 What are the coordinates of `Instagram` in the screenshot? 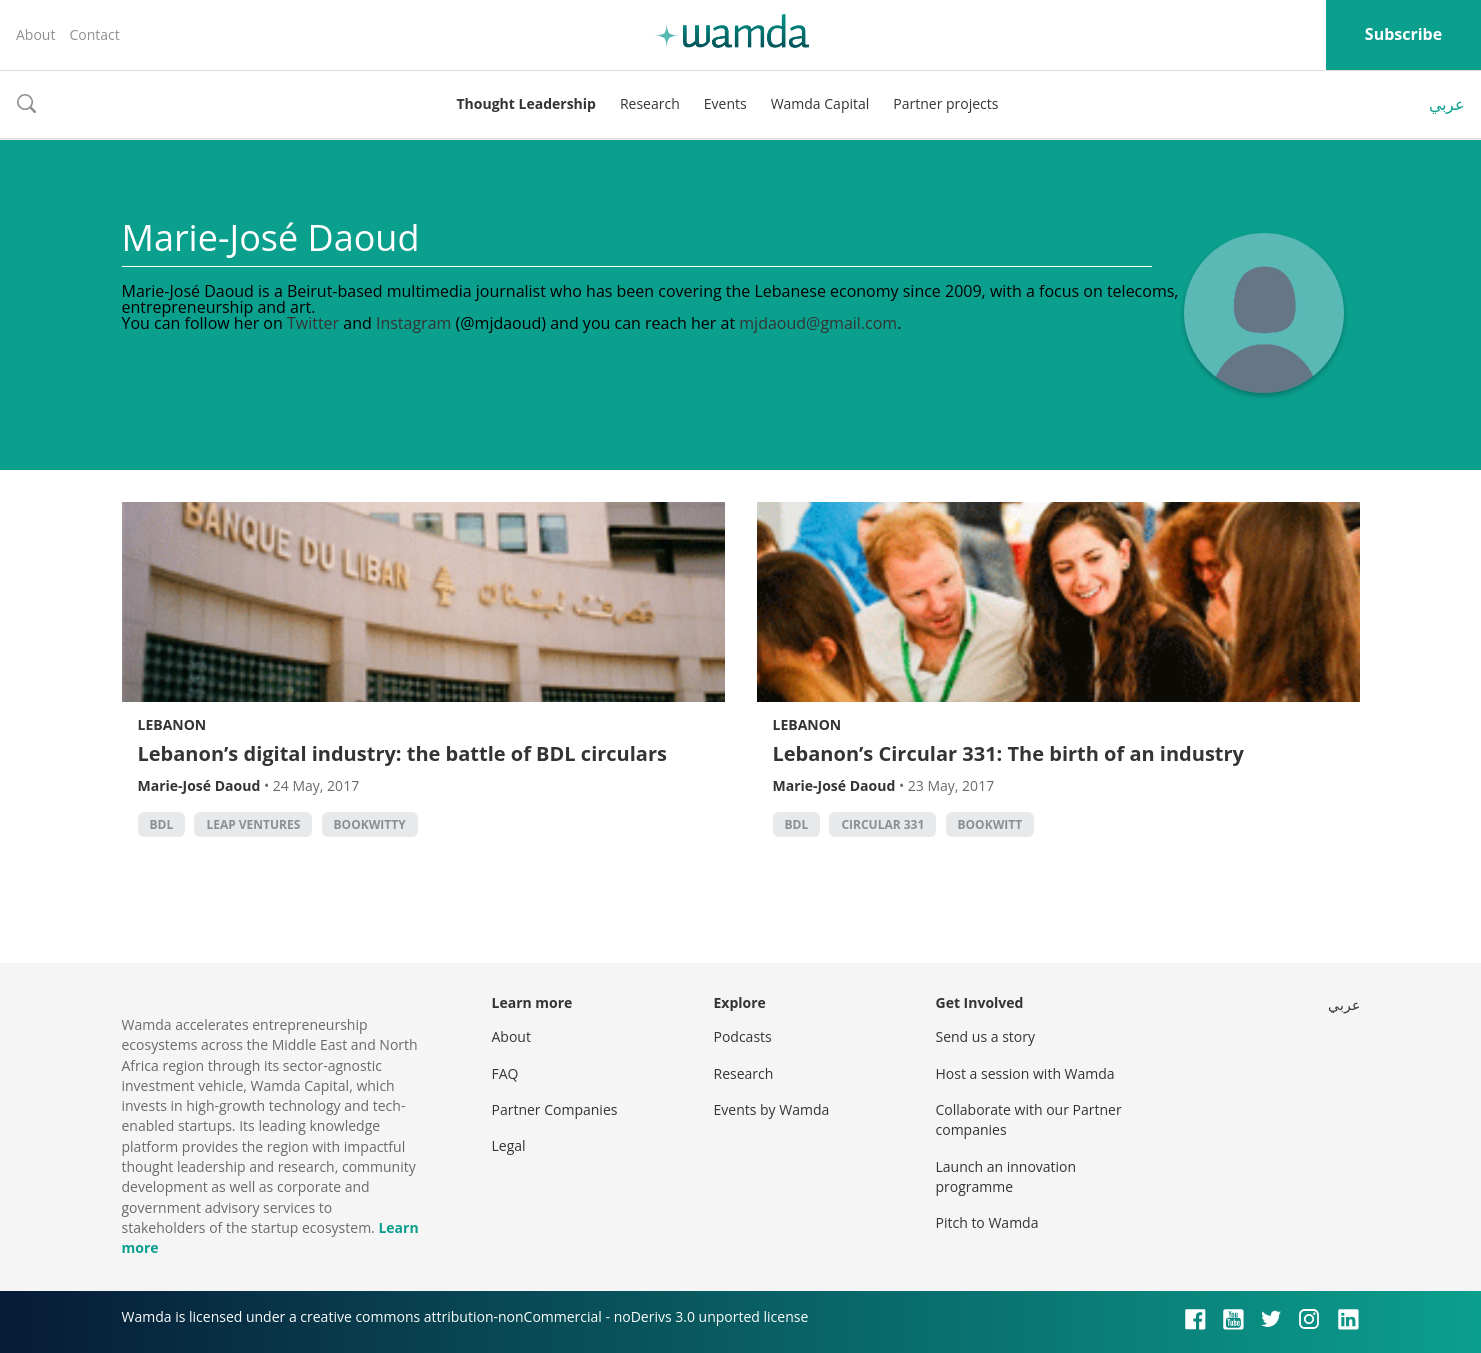 It's located at (413, 323).